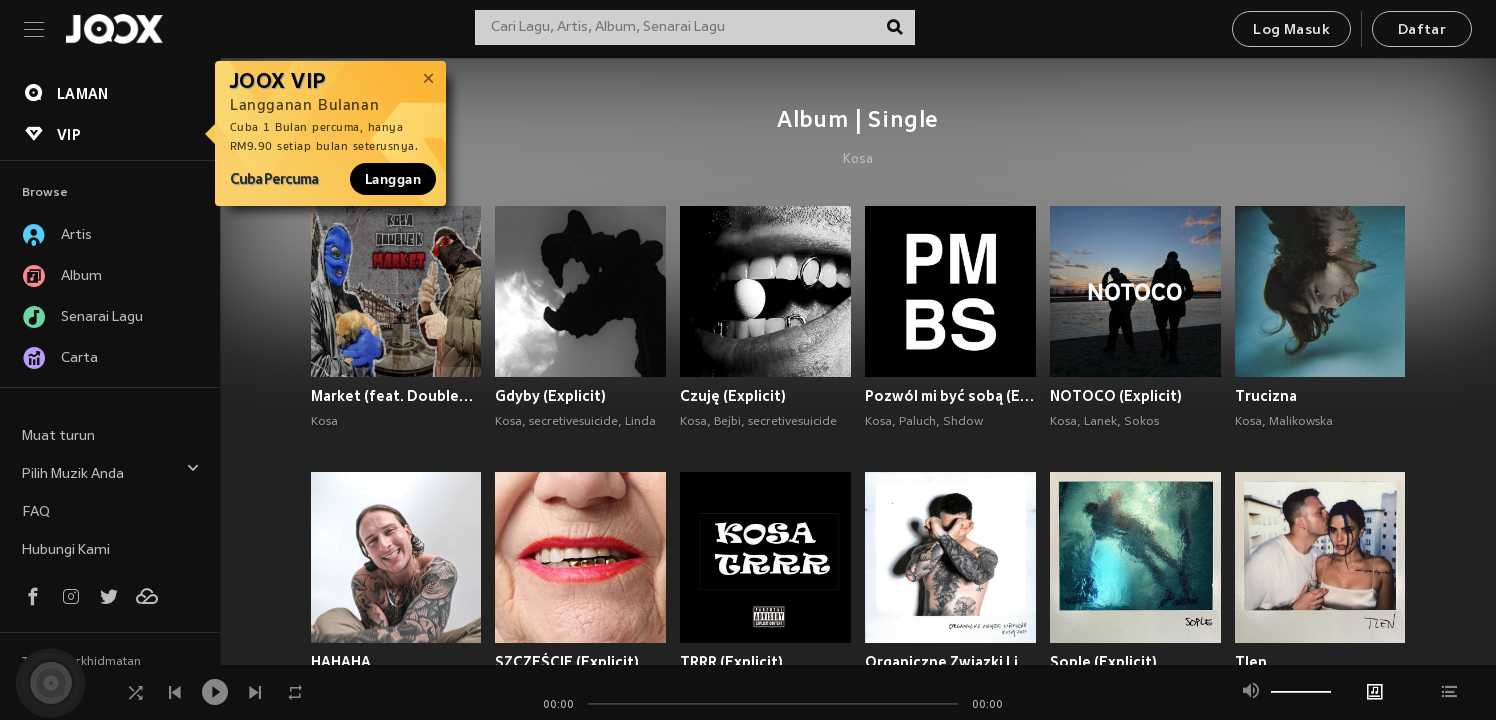  I want to click on Gdyby (Explicit), so click(550, 396).